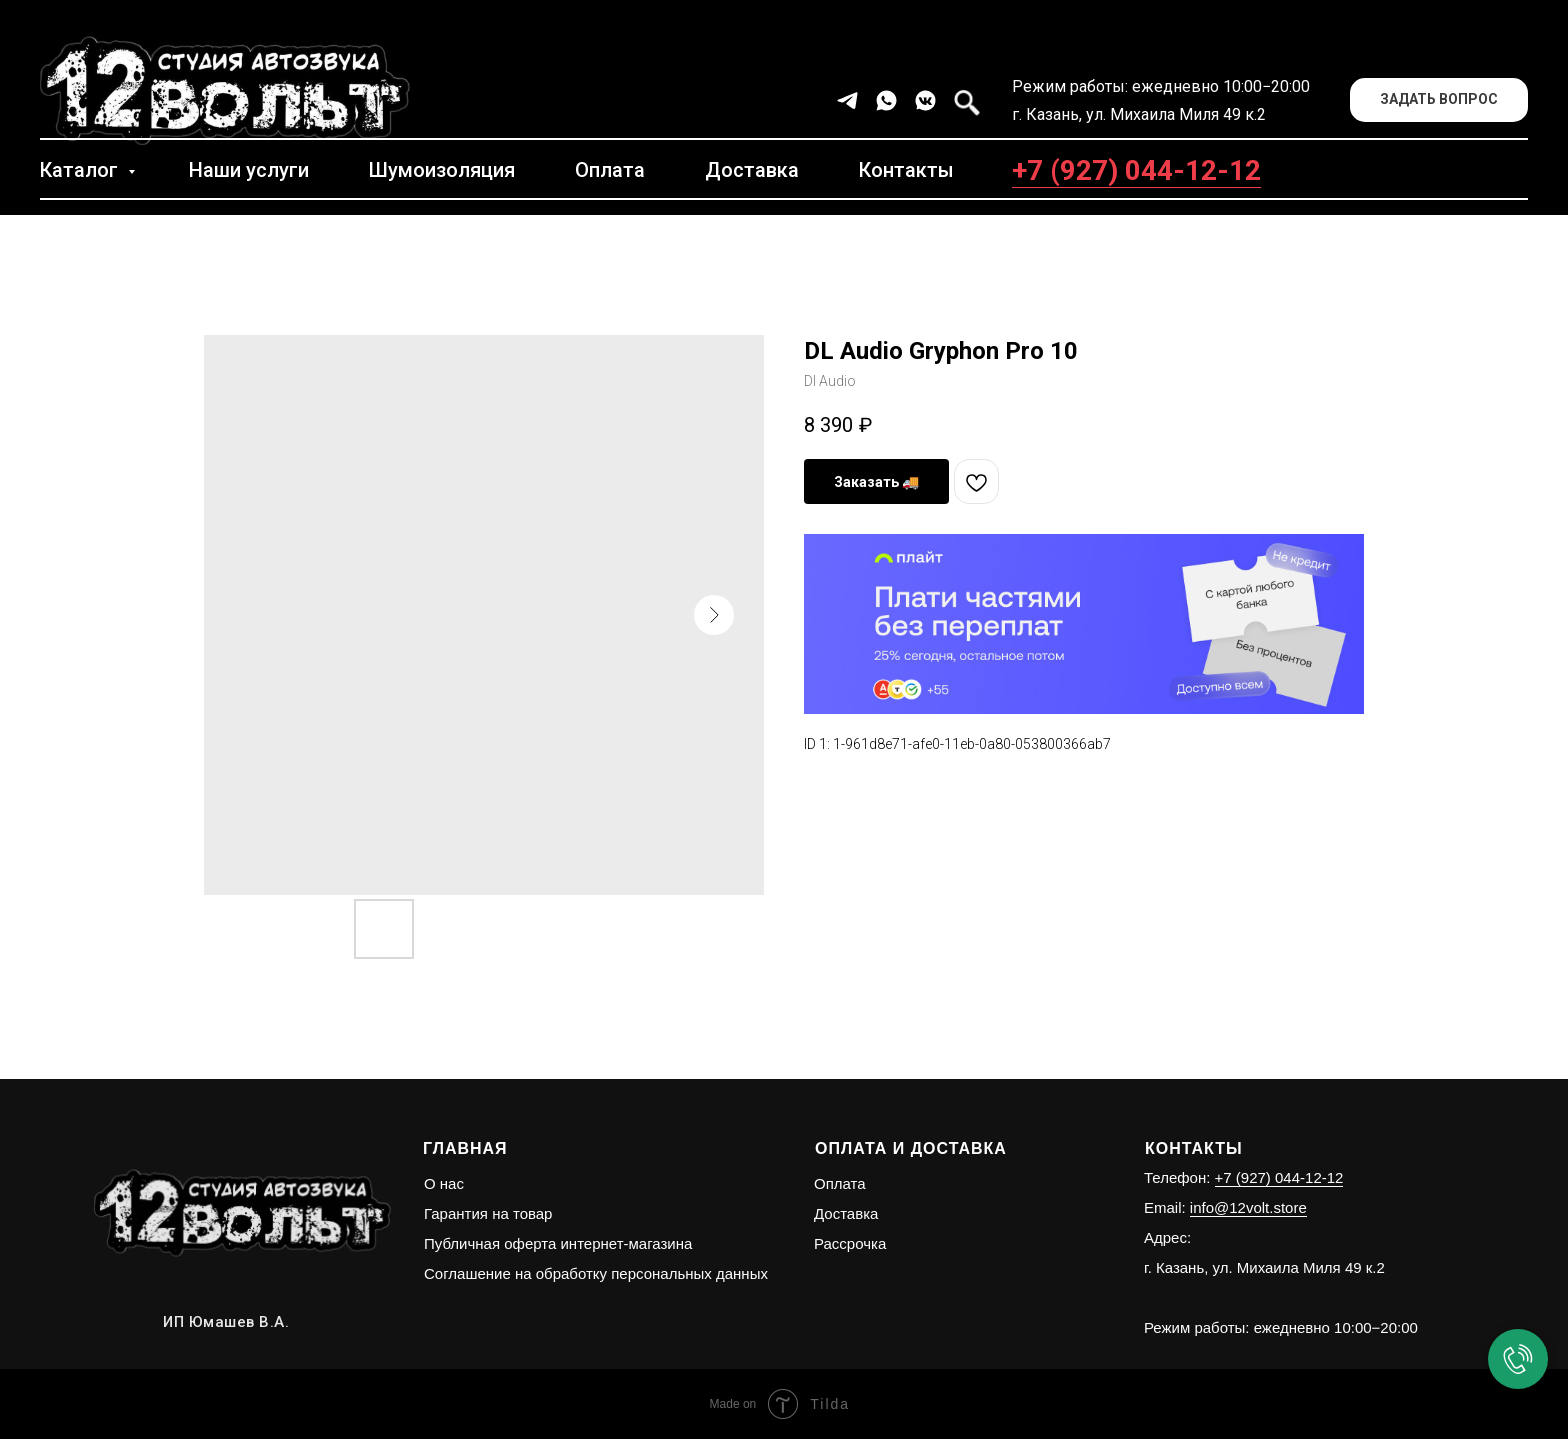 Image resolution: width=1568 pixels, height=1439 pixels. I want to click on Публичная оферта интернет-магазина, so click(558, 1243).